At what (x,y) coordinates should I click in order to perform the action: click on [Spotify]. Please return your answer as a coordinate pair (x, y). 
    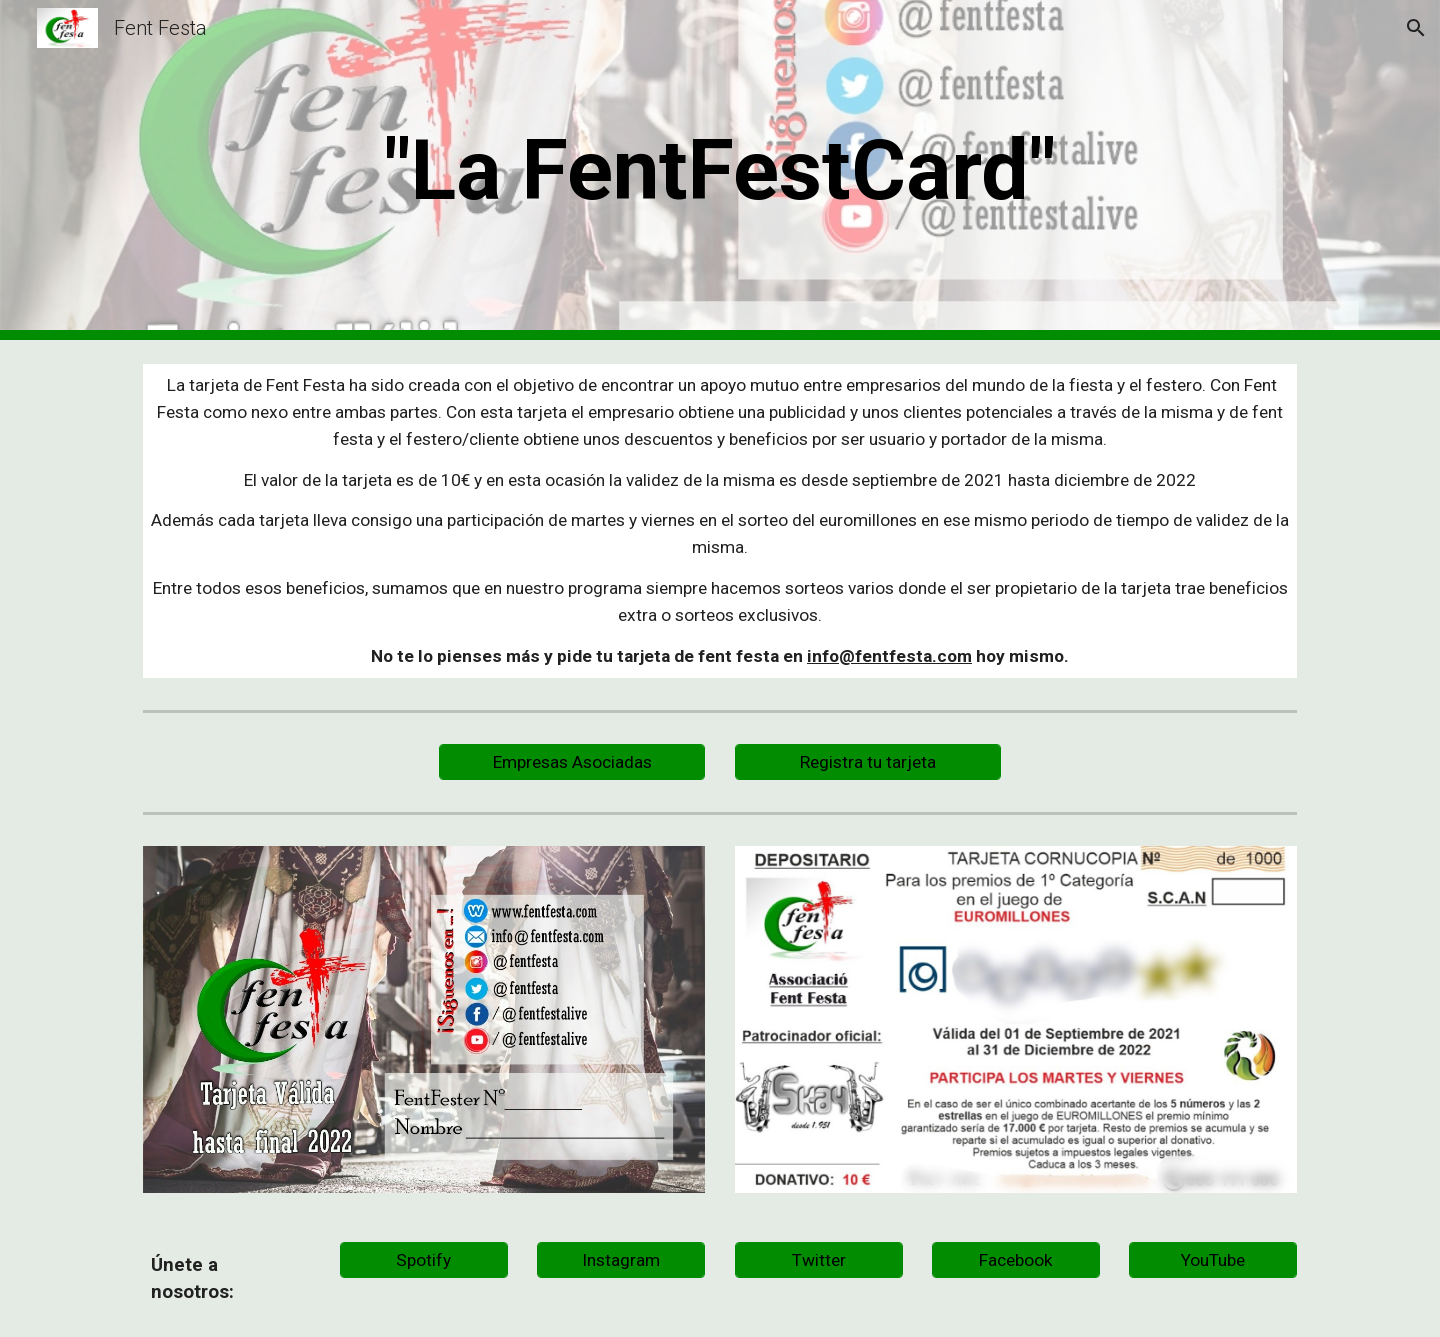
    Looking at the image, I should click on (424, 1259).